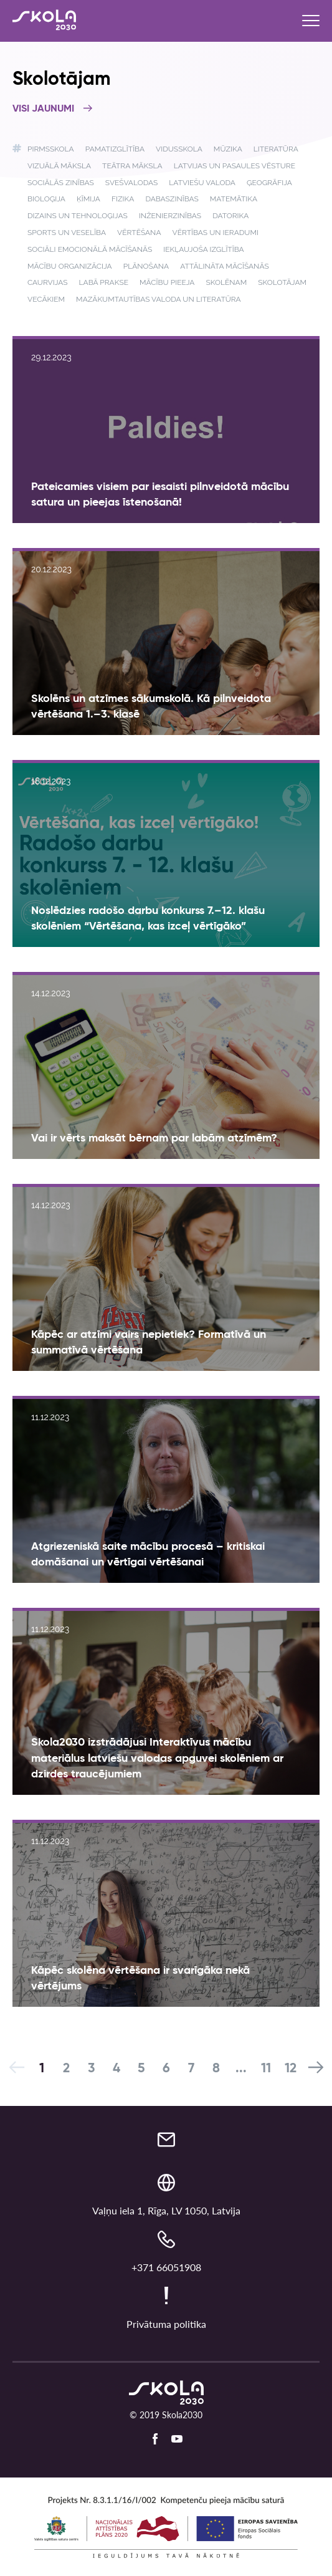 The width and height of the screenshot is (332, 2576). I want to click on Skolotājam, so click(282, 282).